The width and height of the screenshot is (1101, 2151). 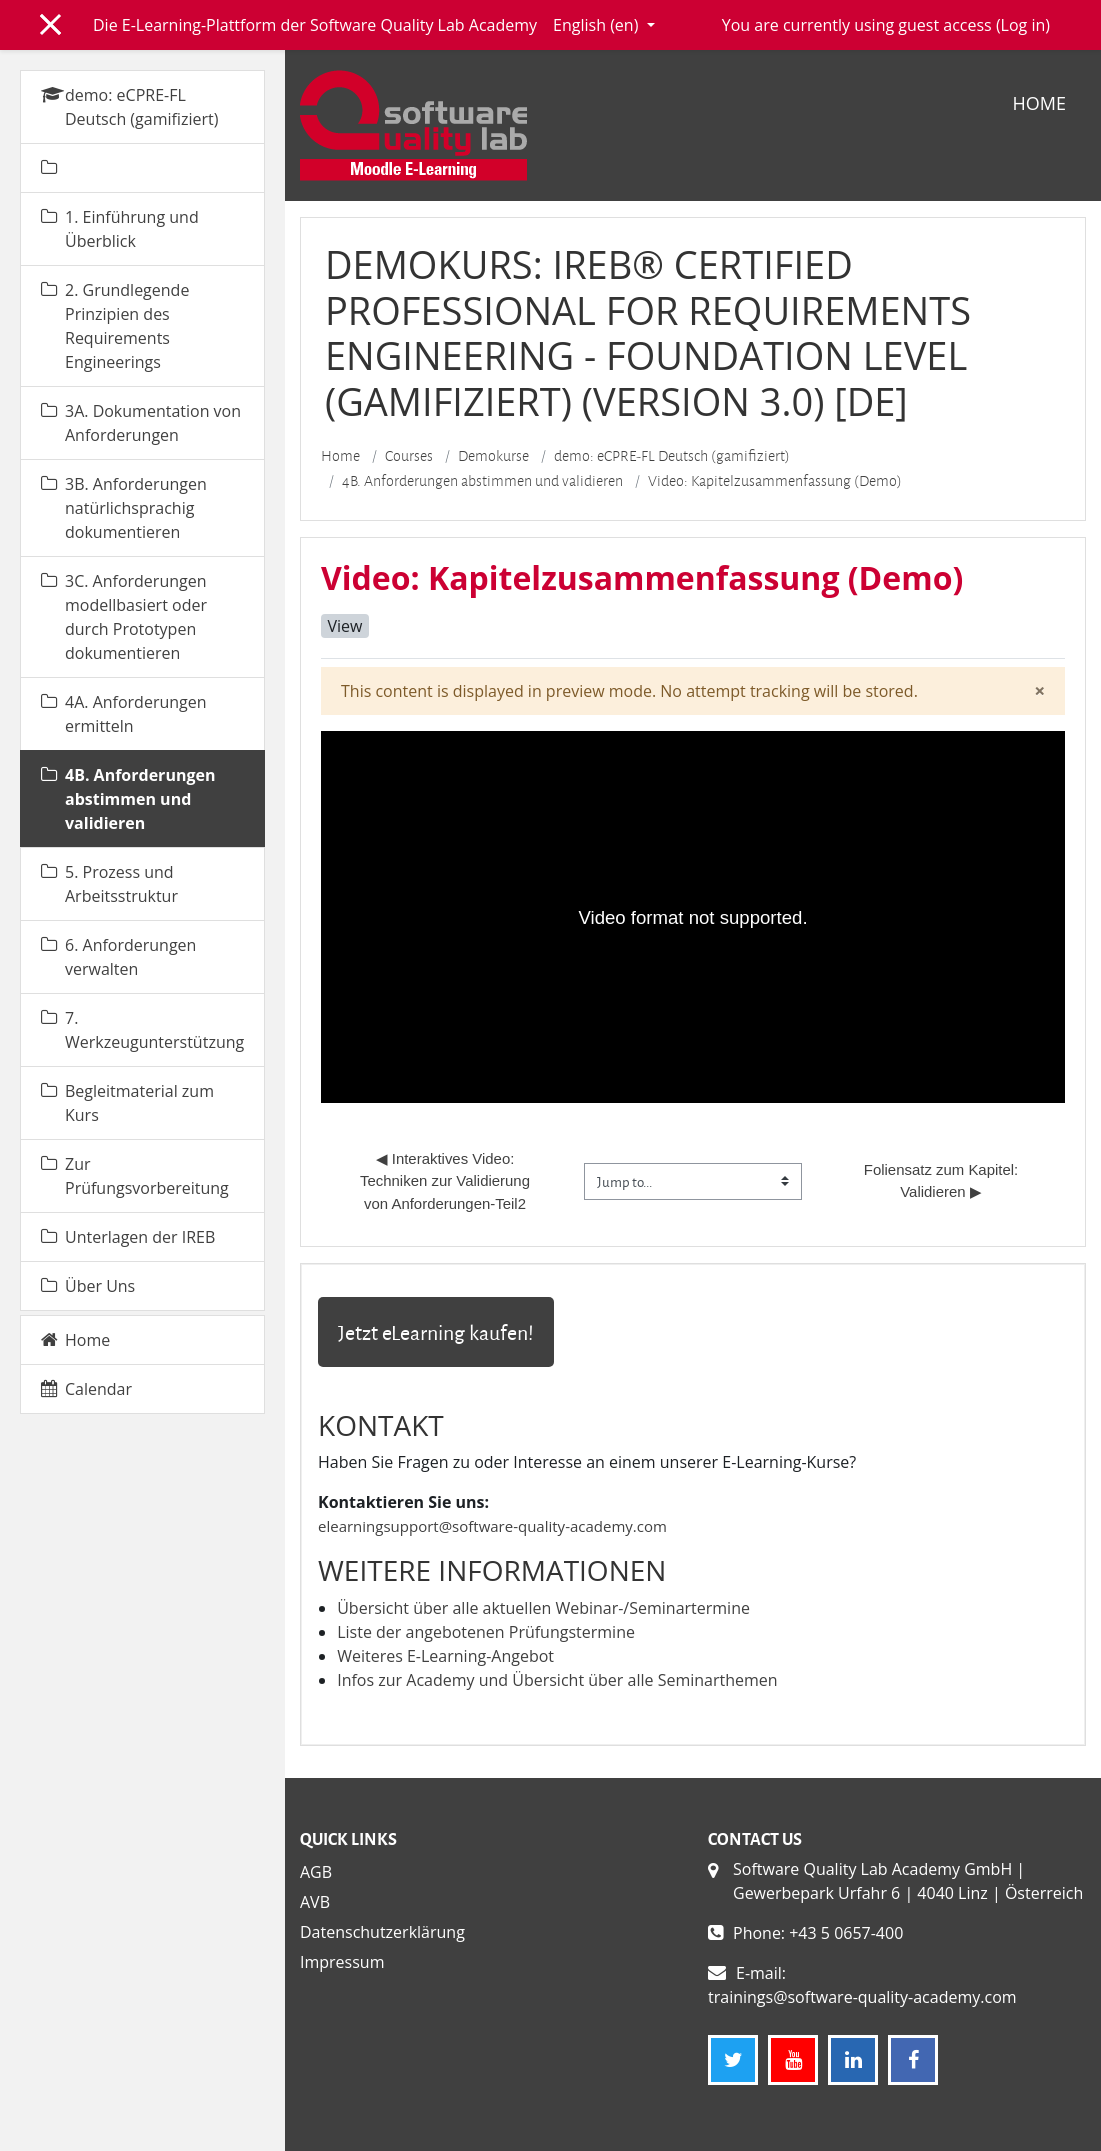 What do you see at coordinates (862, 1997) in the screenshot?
I see `trainings@software-quality-academy.com` at bounding box center [862, 1997].